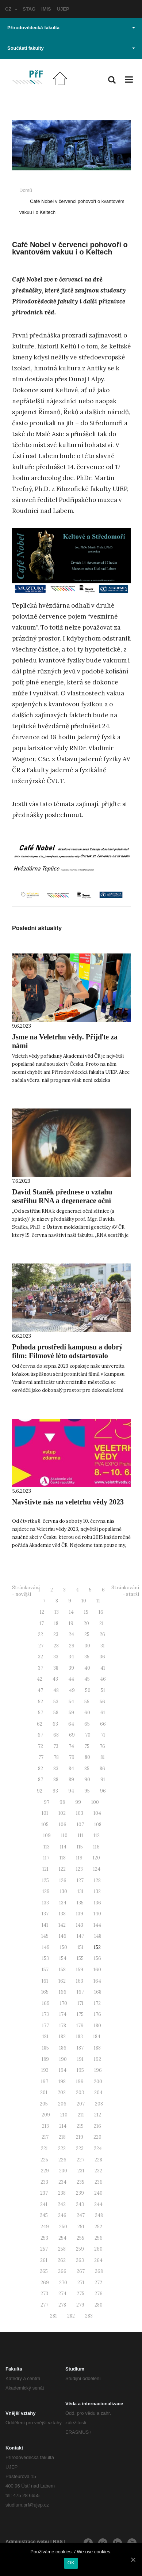 The width and height of the screenshot is (142, 2576). I want to click on 241, so click(43, 2204).